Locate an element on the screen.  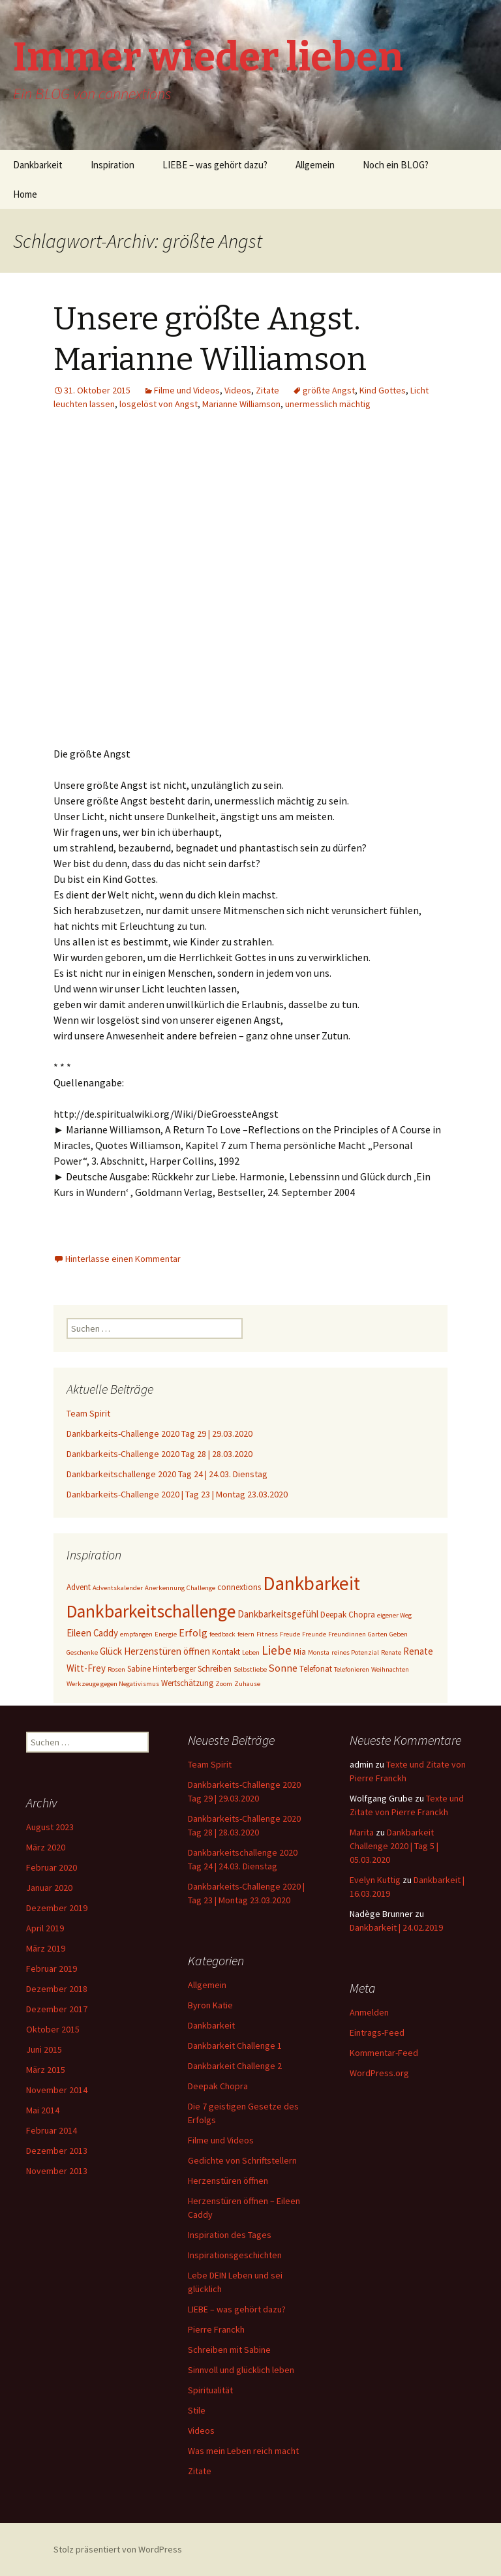
Marita is located at coordinates (362, 1832).